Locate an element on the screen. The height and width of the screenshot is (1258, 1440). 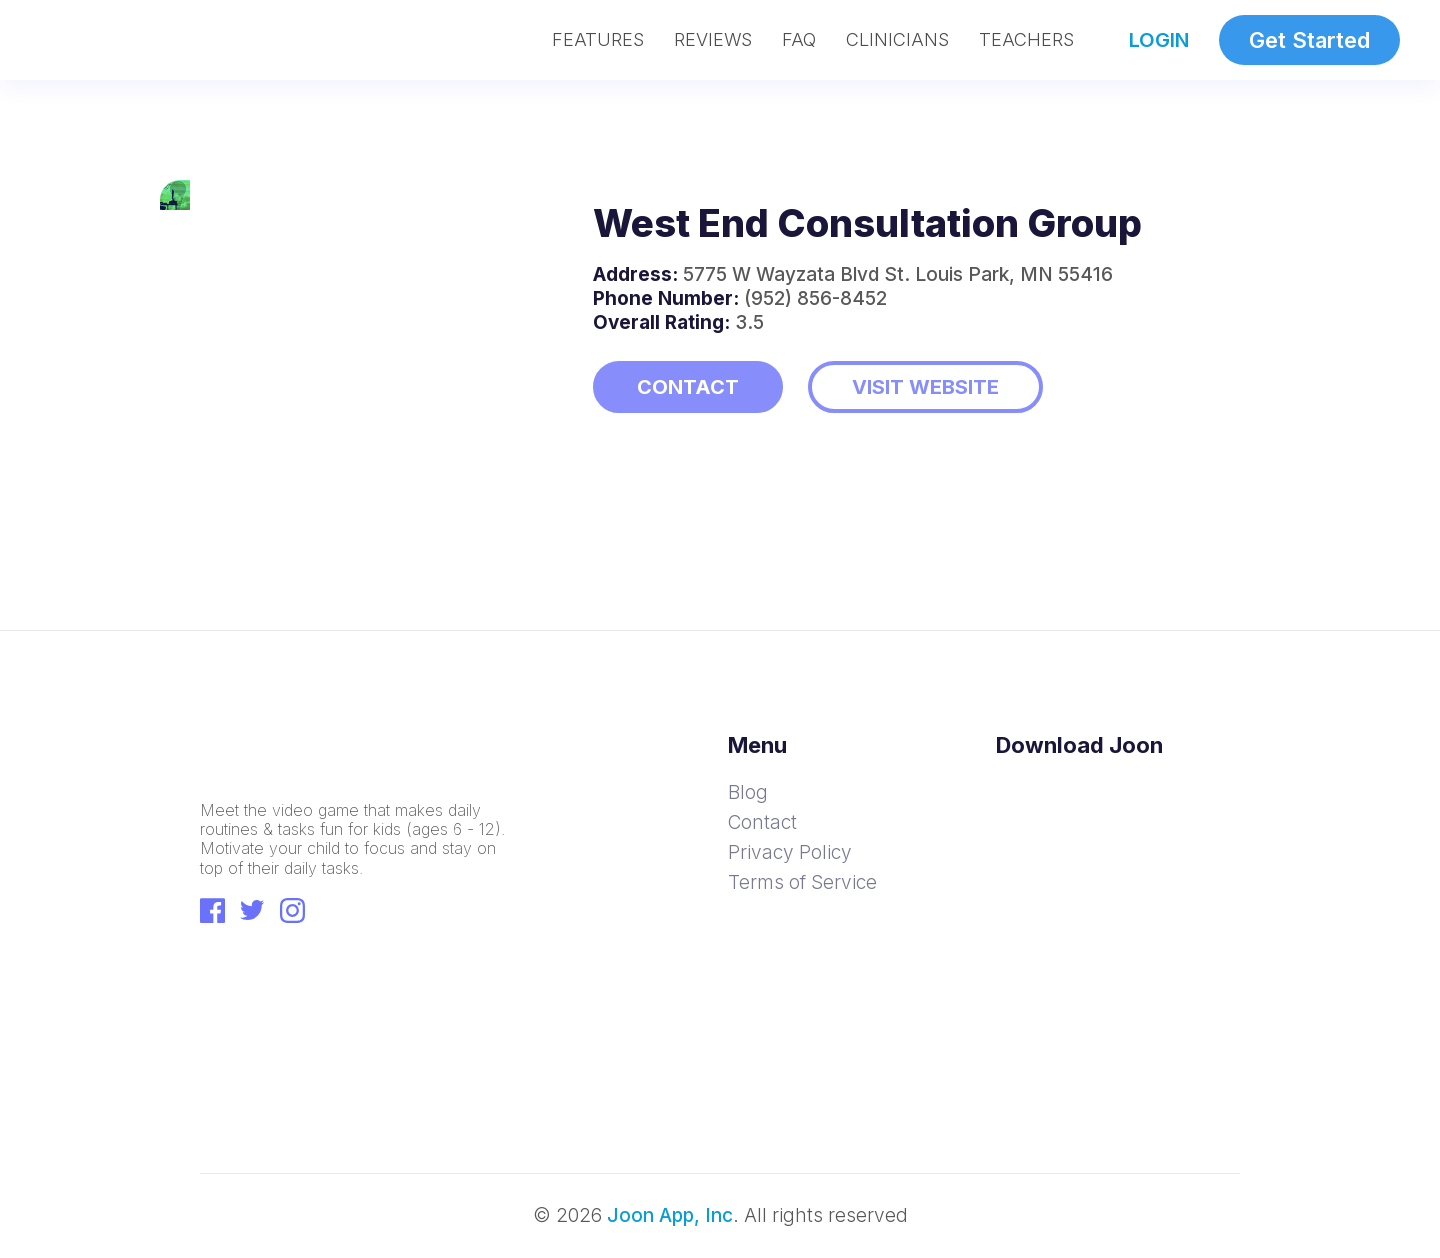
Blog is located at coordinates (748, 792).